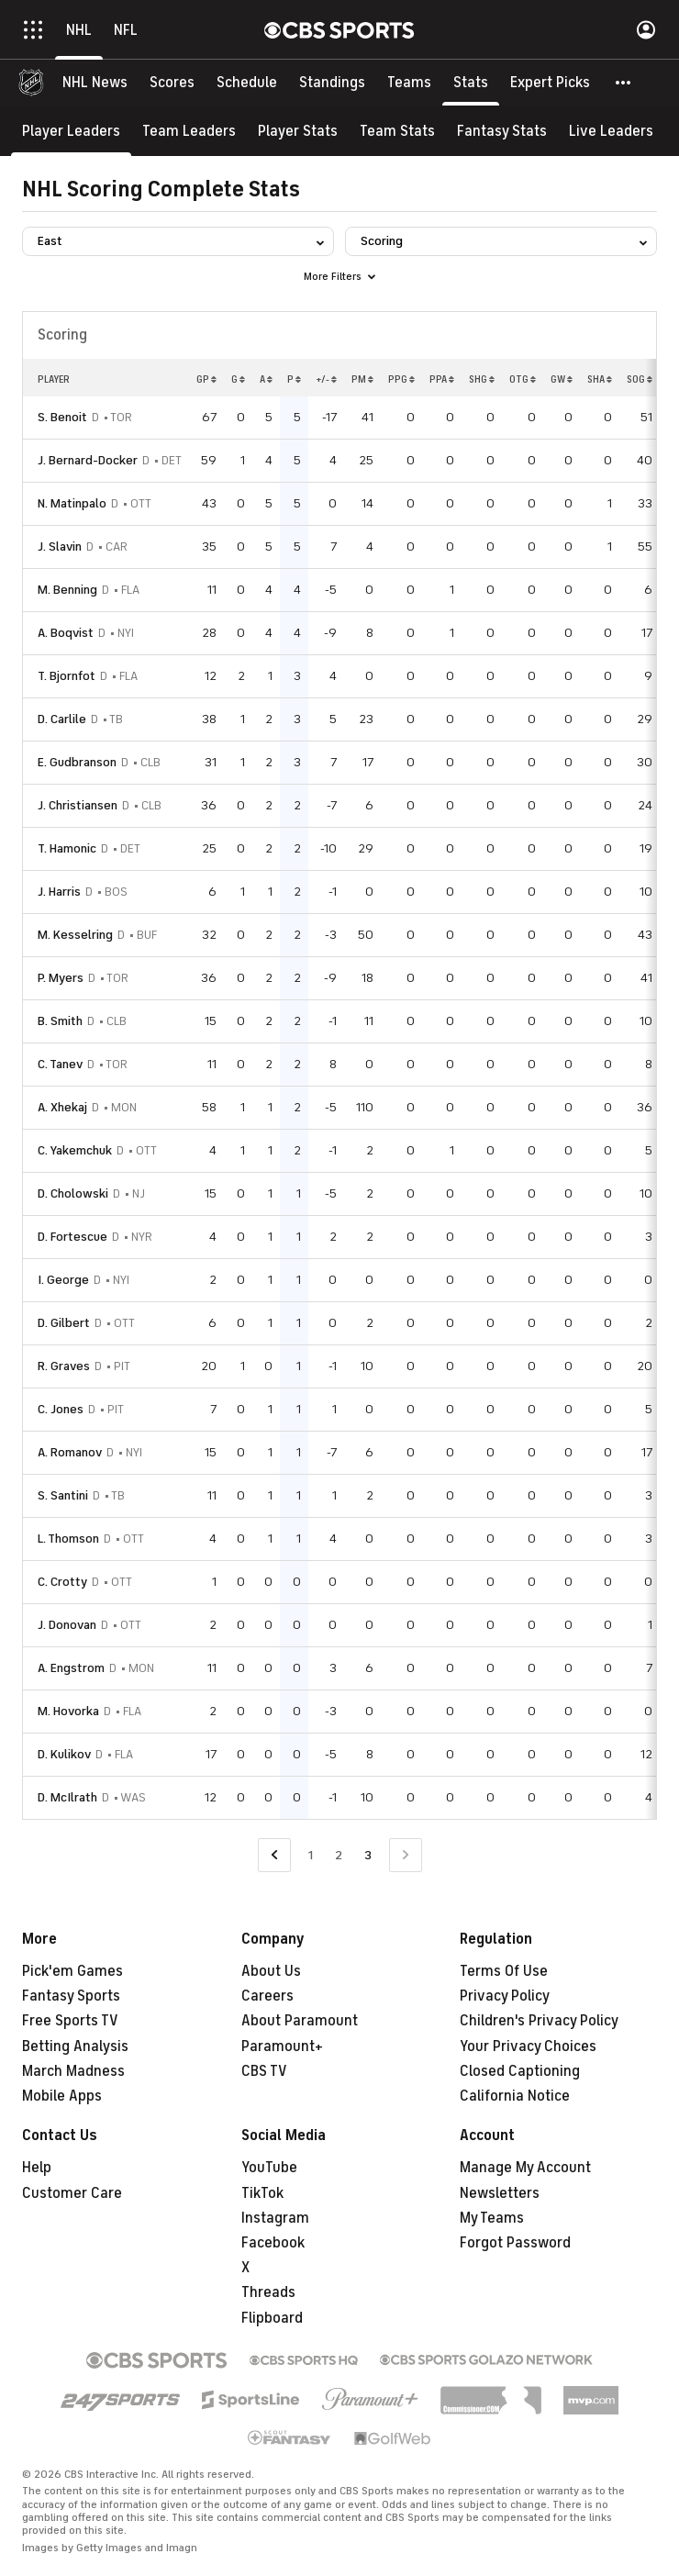 This screenshot has height=2576, width=679. I want to click on J. Slavin, so click(60, 546).